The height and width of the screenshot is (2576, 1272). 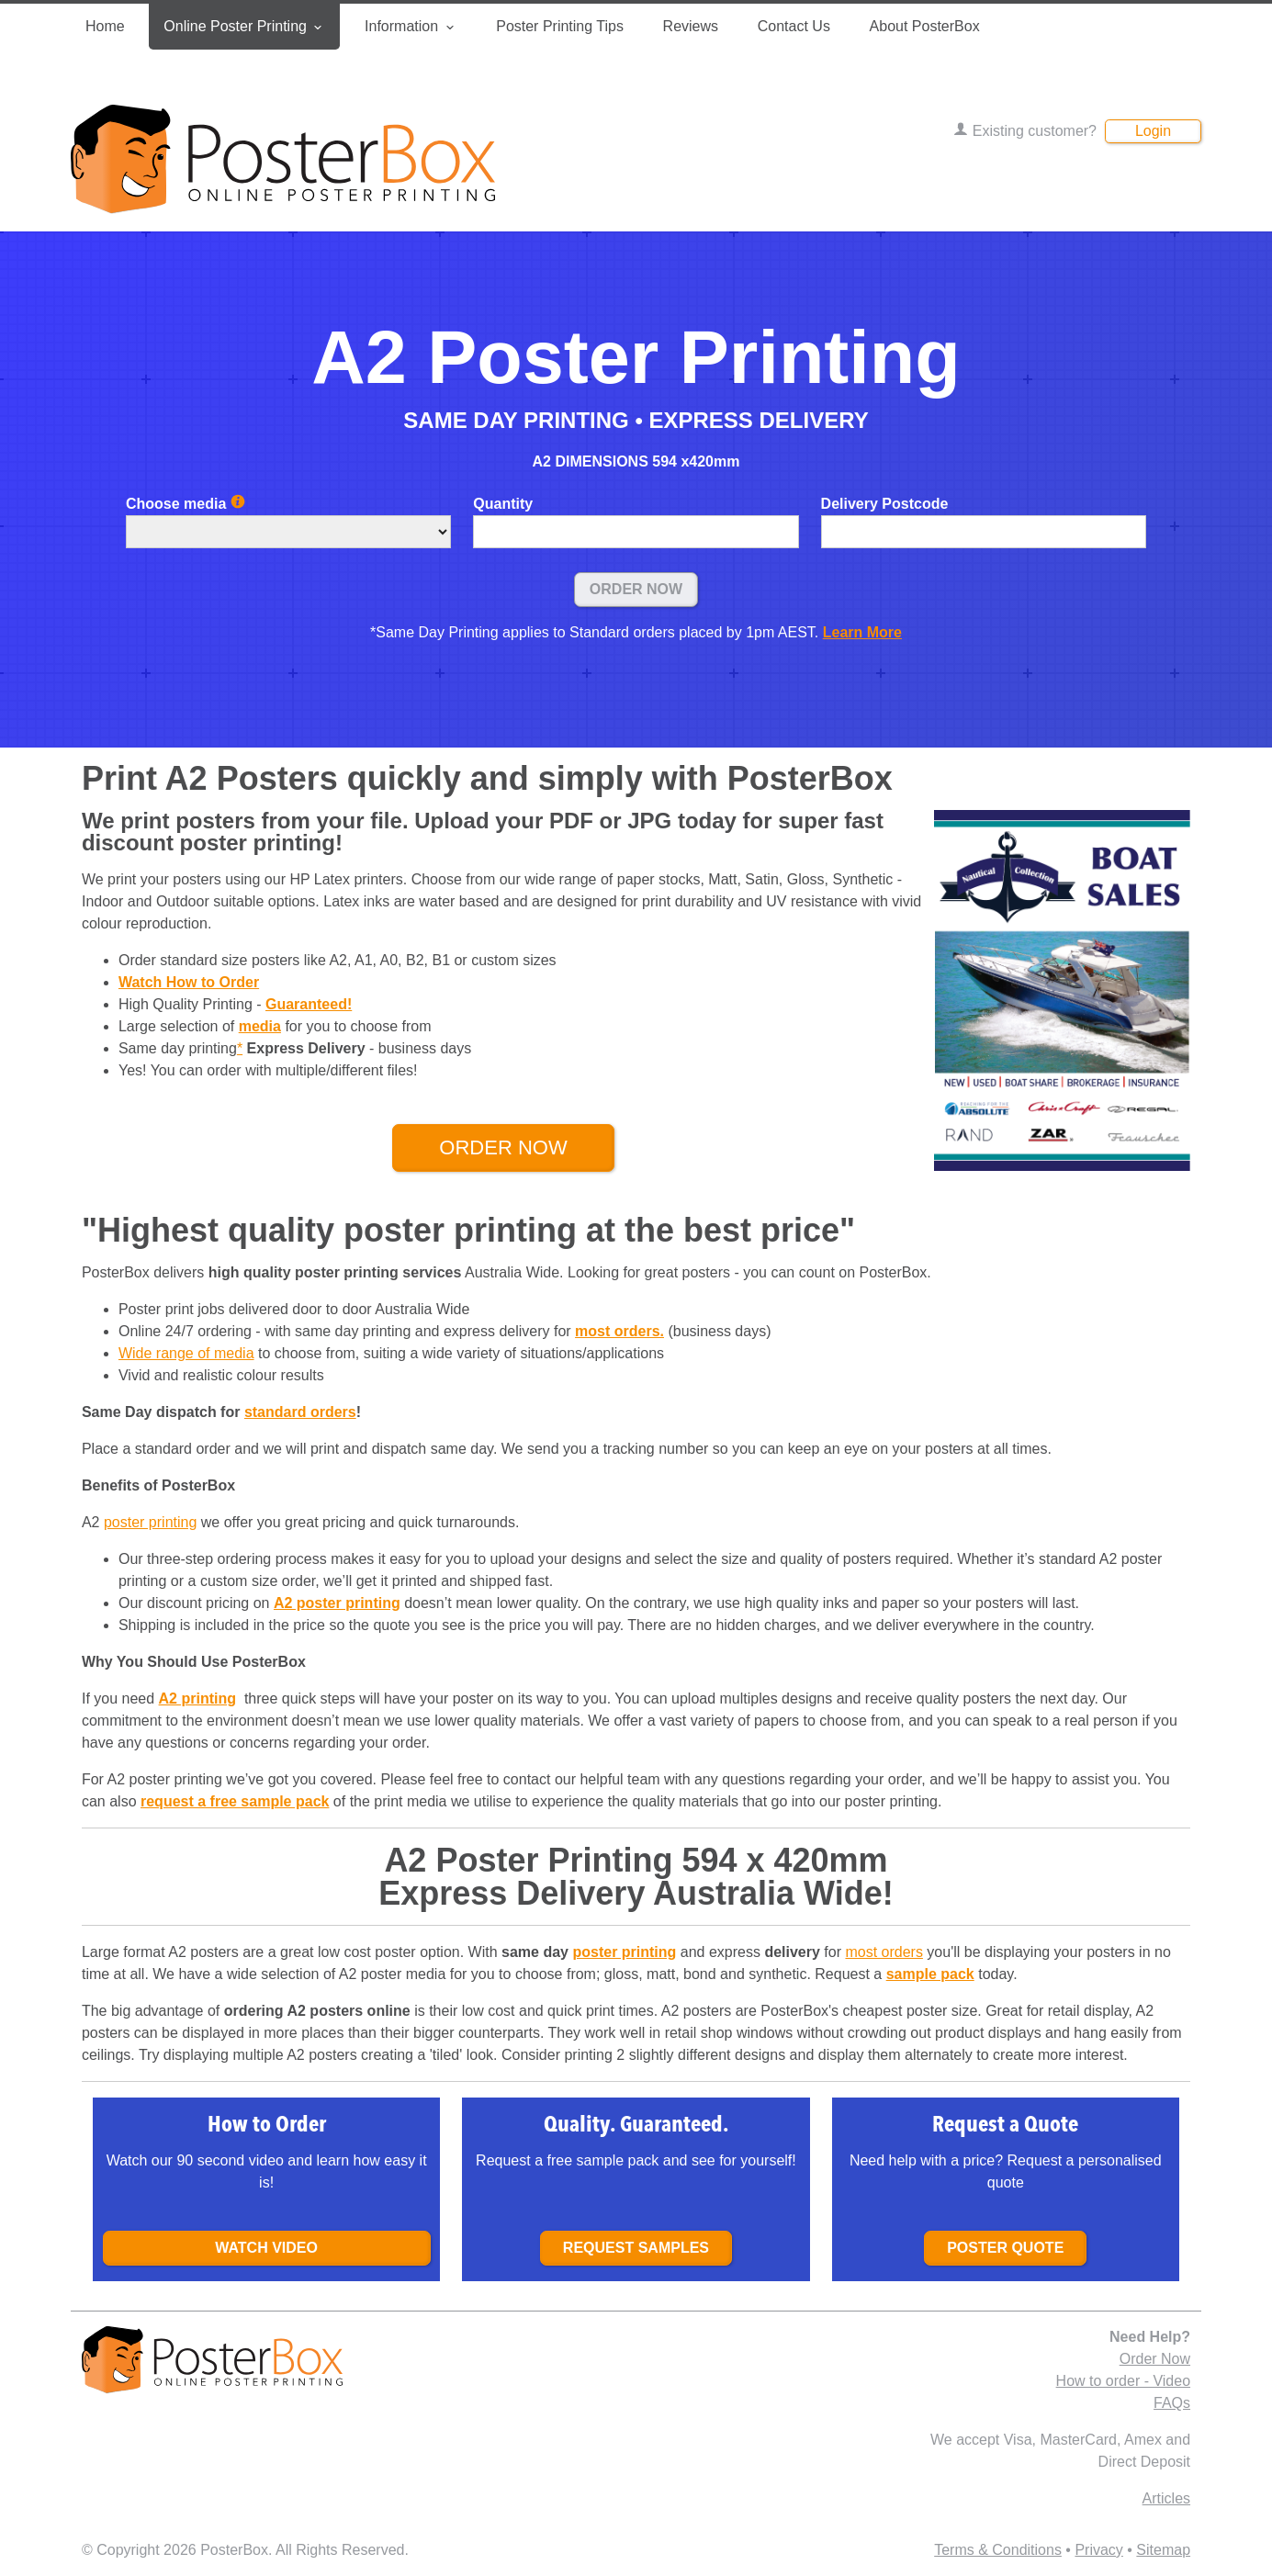 What do you see at coordinates (244, 26) in the screenshot?
I see `Online Poster Printing` at bounding box center [244, 26].